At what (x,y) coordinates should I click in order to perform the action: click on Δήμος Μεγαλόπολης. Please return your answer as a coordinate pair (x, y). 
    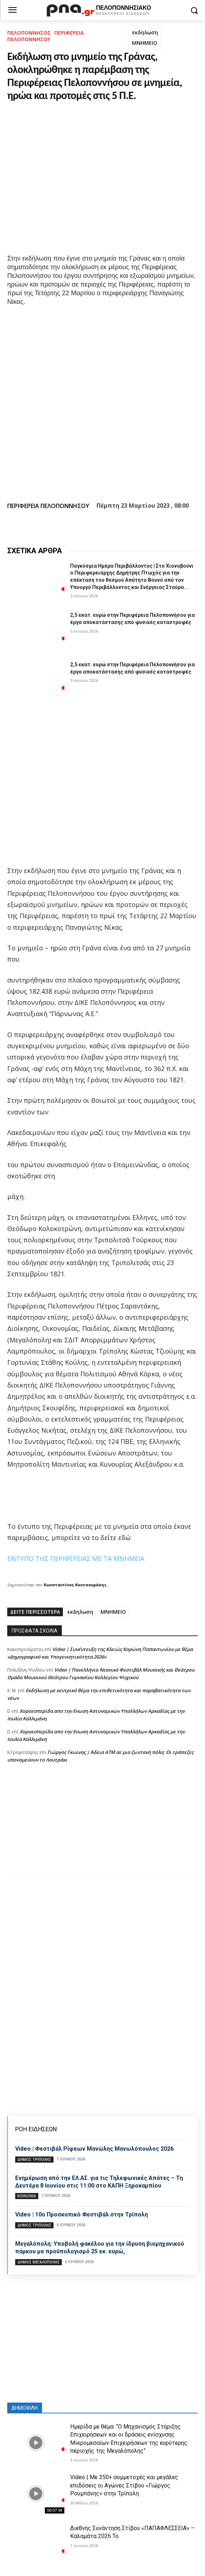
    Looking at the image, I should click on (38, 2262).